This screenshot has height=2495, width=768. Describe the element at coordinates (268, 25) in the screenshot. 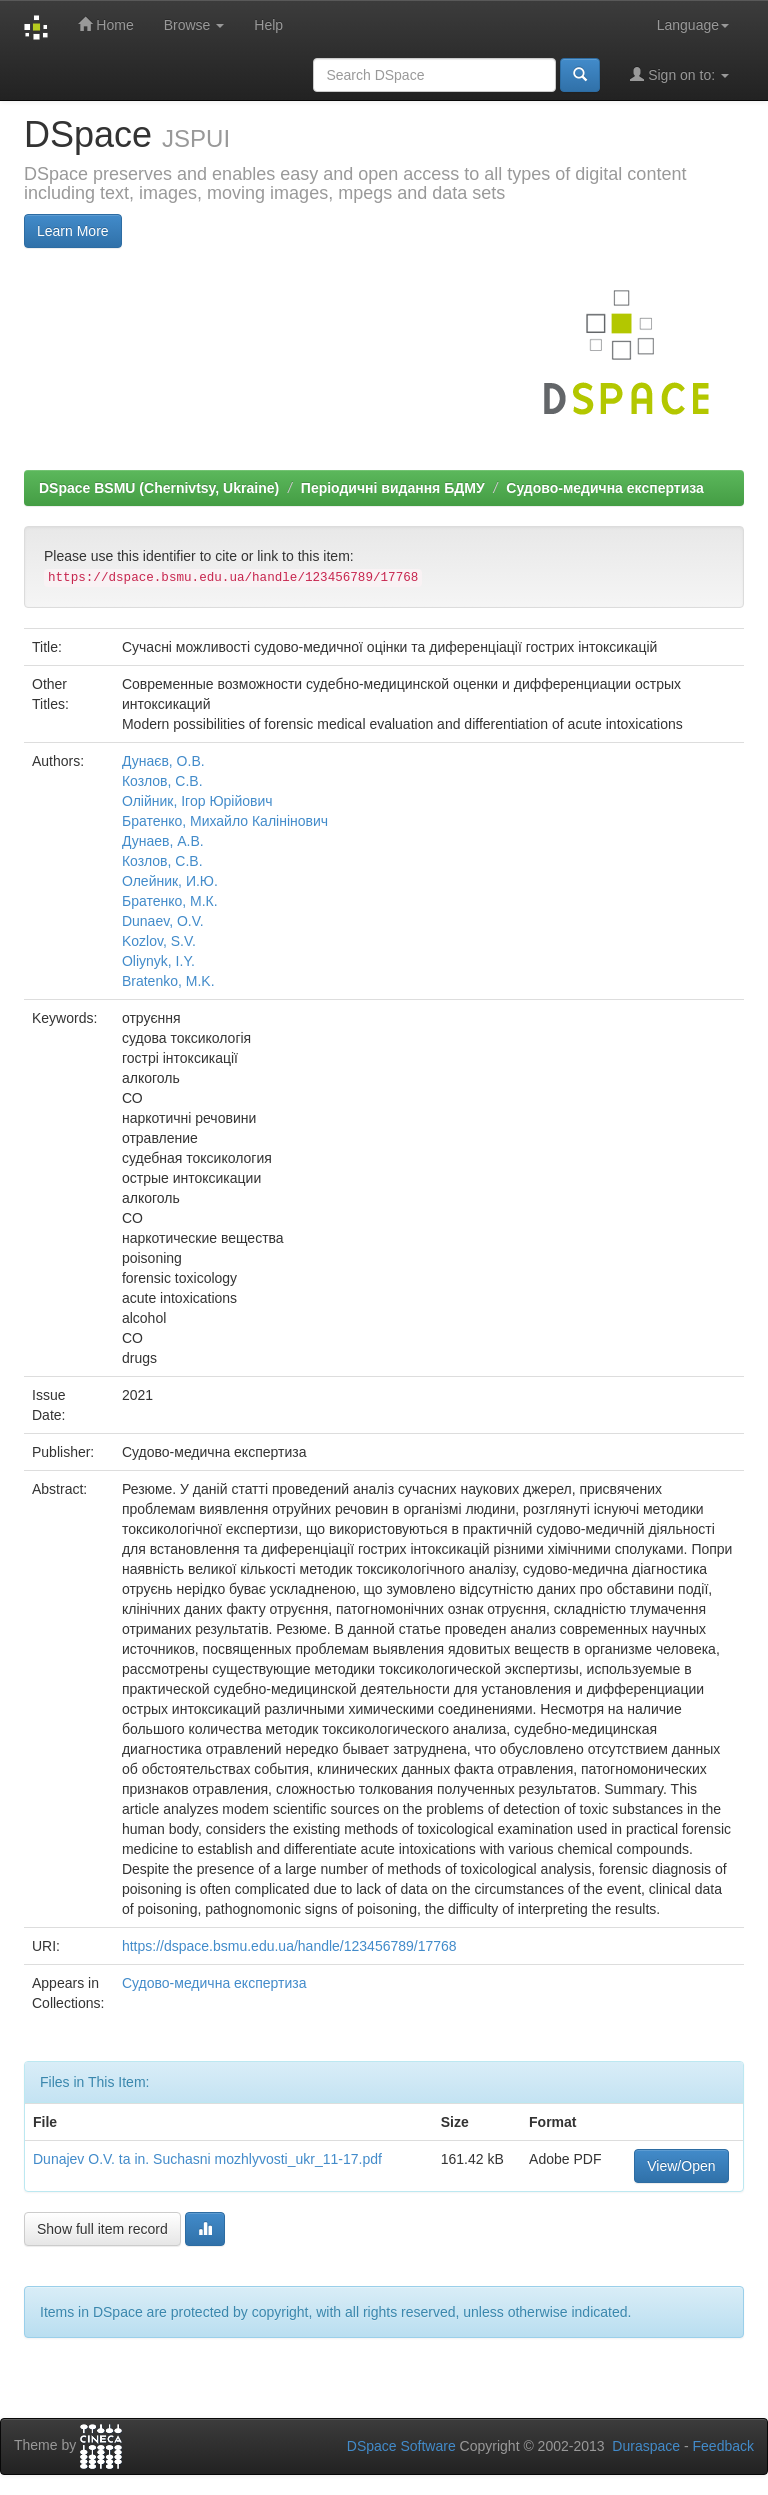

I see `Help` at that location.